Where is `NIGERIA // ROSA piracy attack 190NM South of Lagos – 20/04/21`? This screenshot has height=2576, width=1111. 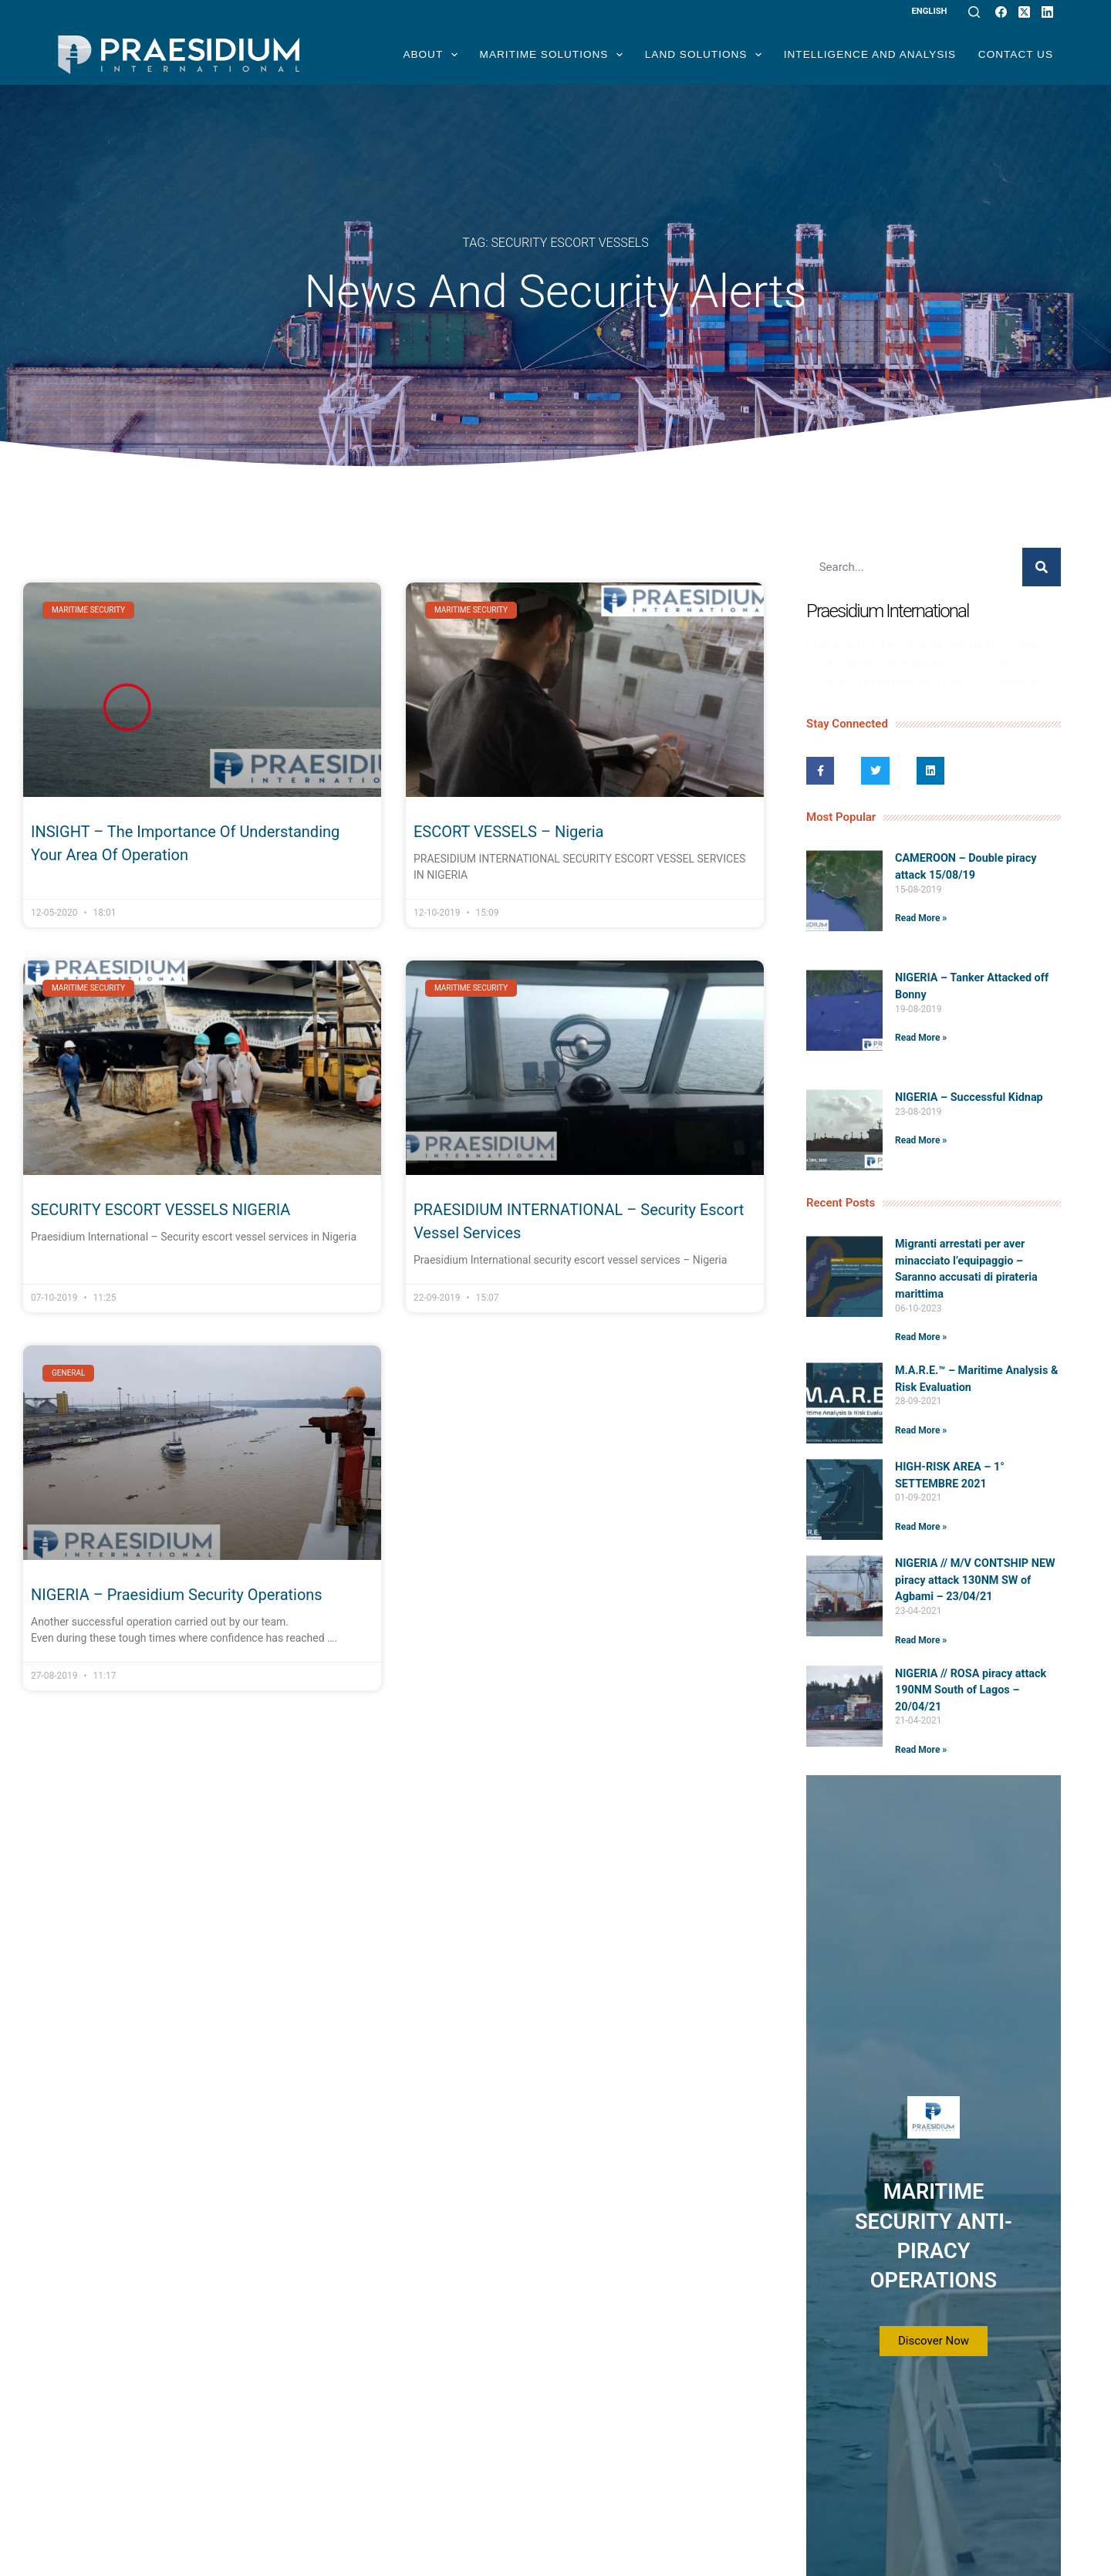
NIGERIA // ROSA piracy attack 190NM South of Lagos – 20/04/21 is located at coordinates (970, 1690).